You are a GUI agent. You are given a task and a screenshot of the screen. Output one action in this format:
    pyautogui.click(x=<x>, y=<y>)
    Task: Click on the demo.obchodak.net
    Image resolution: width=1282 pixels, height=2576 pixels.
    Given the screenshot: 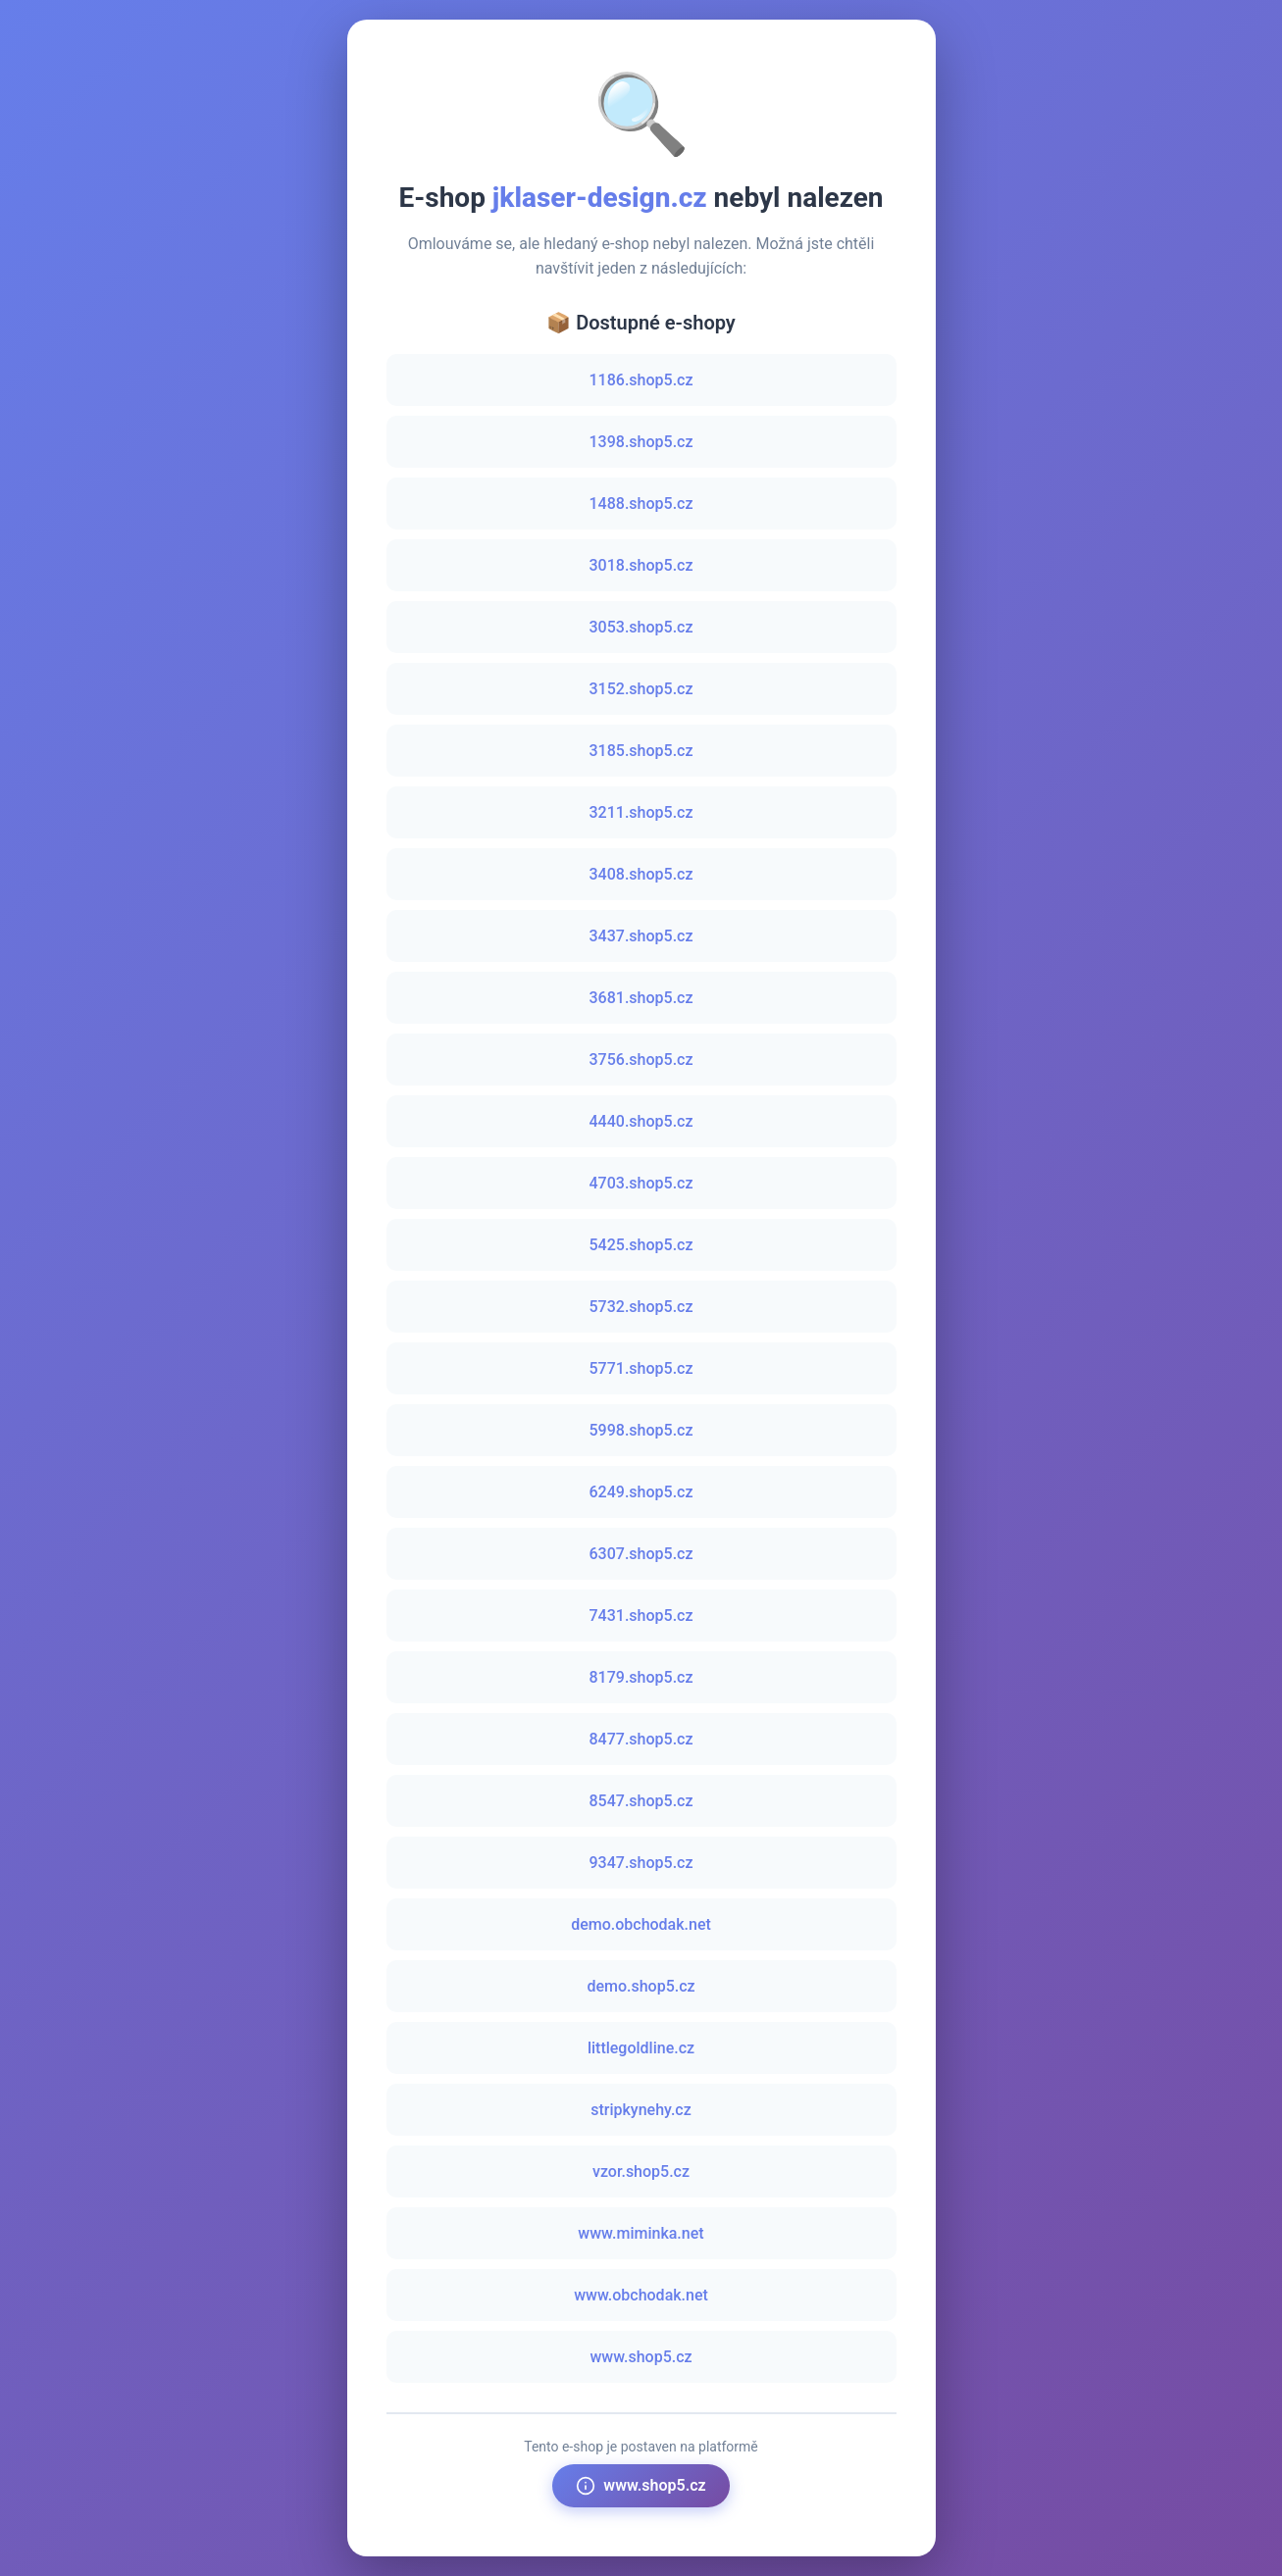 What is the action you would take?
    pyautogui.click(x=641, y=1924)
    